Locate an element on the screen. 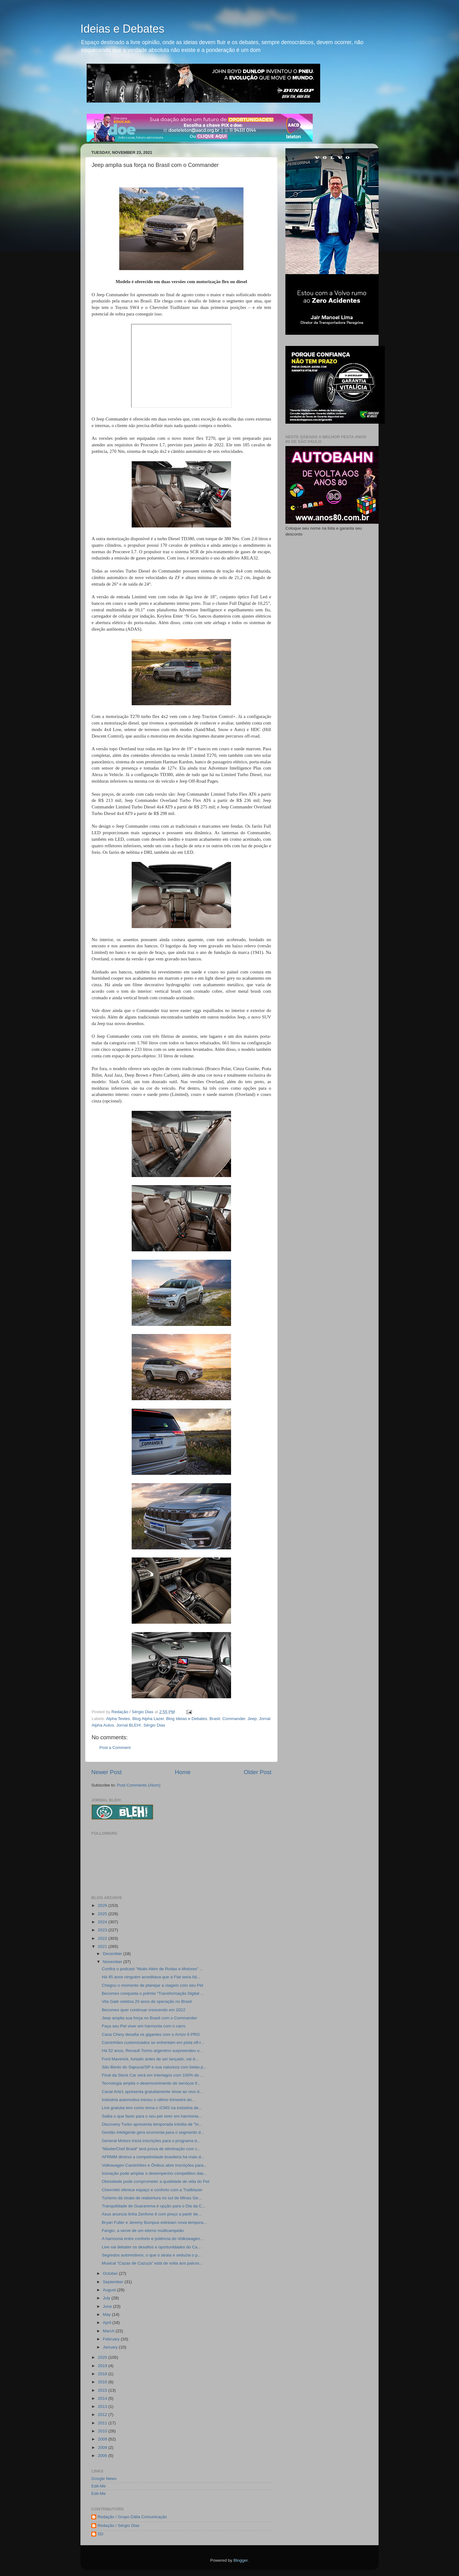 This screenshot has width=459, height=2576. 2021 is located at coordinates (103, 1946).